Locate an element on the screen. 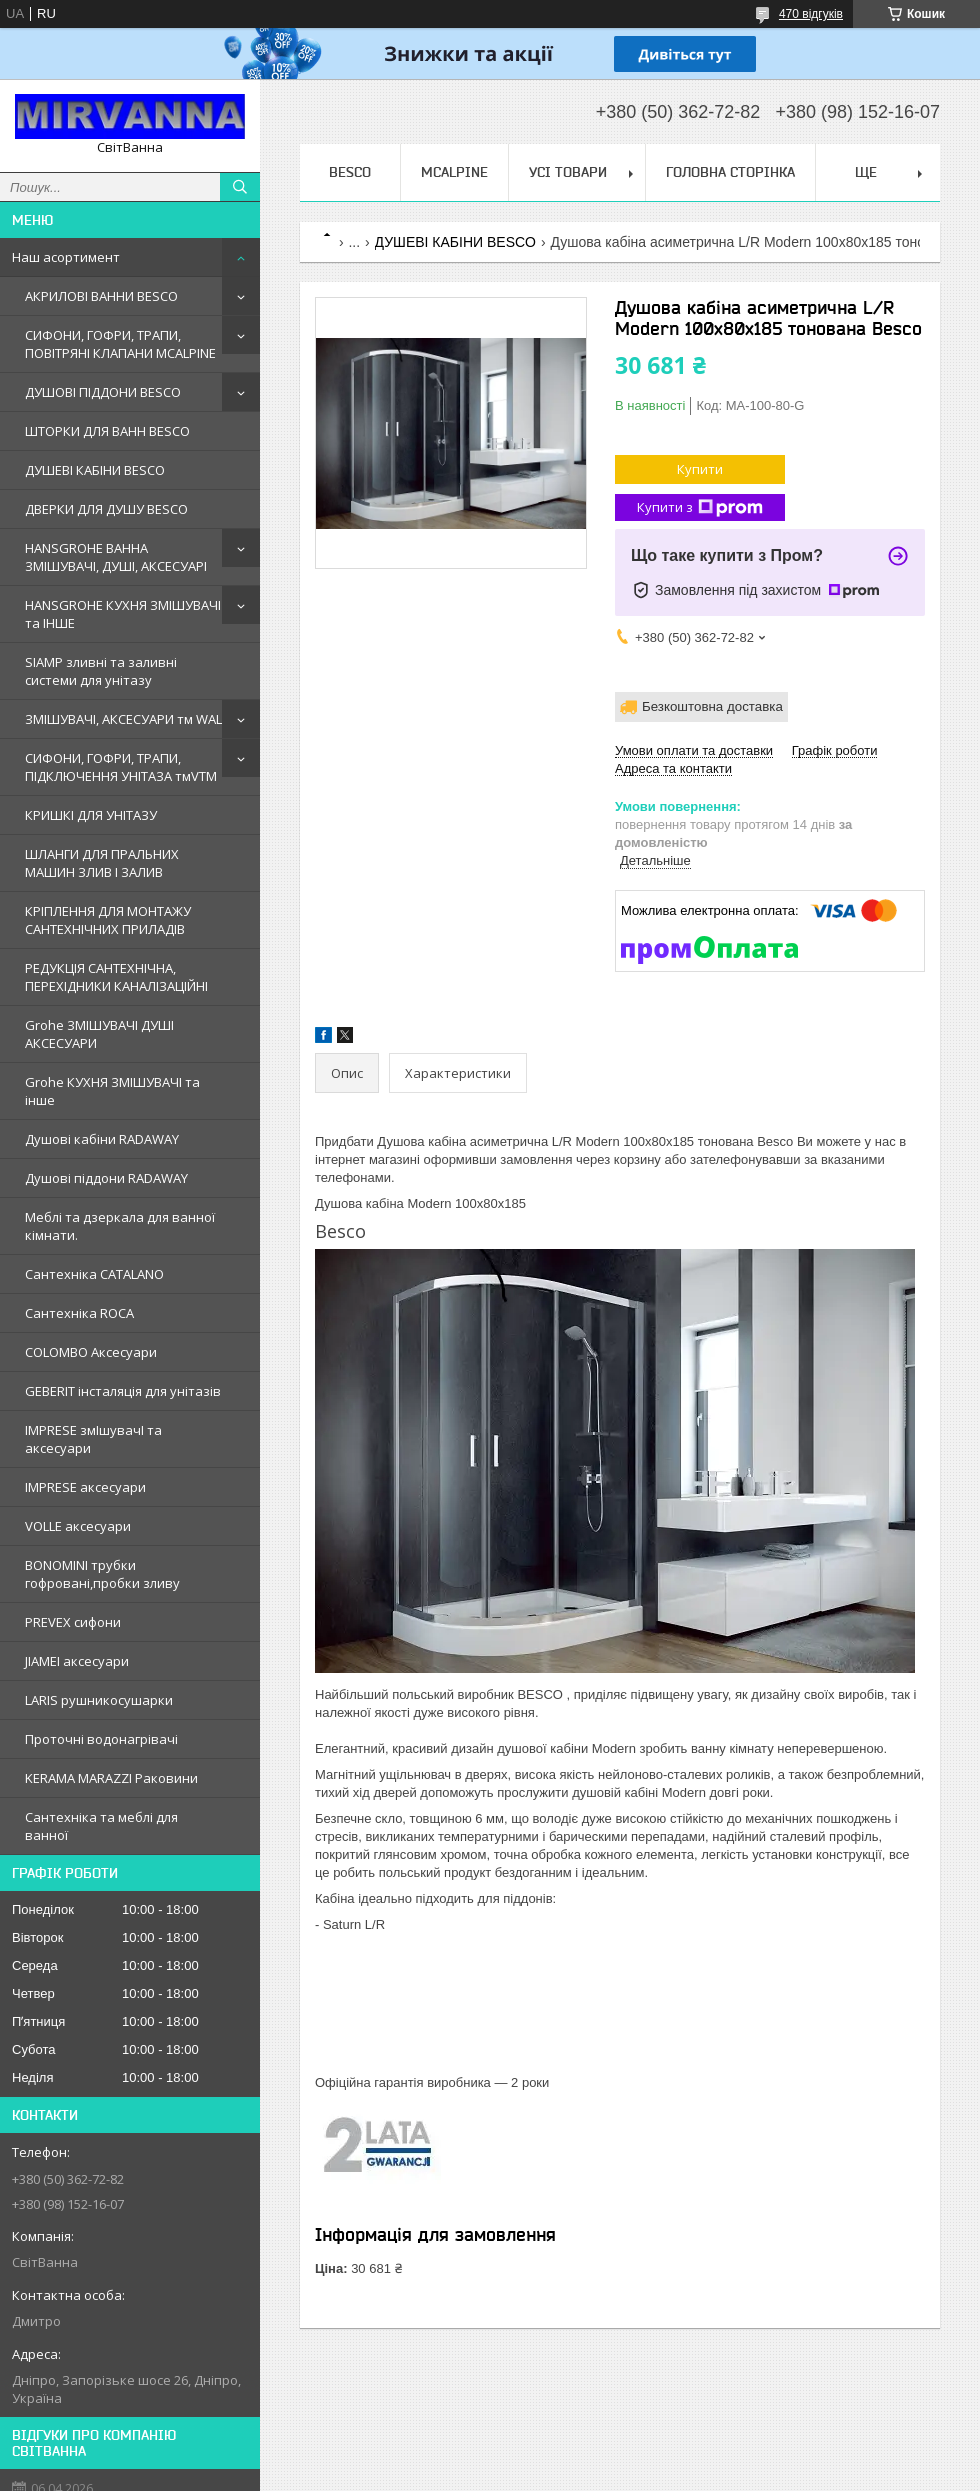 This screenshot has height=2491, width=980. ДУШОВІ ПІДДОНИ BESCO is located at coordinates (103, 392).